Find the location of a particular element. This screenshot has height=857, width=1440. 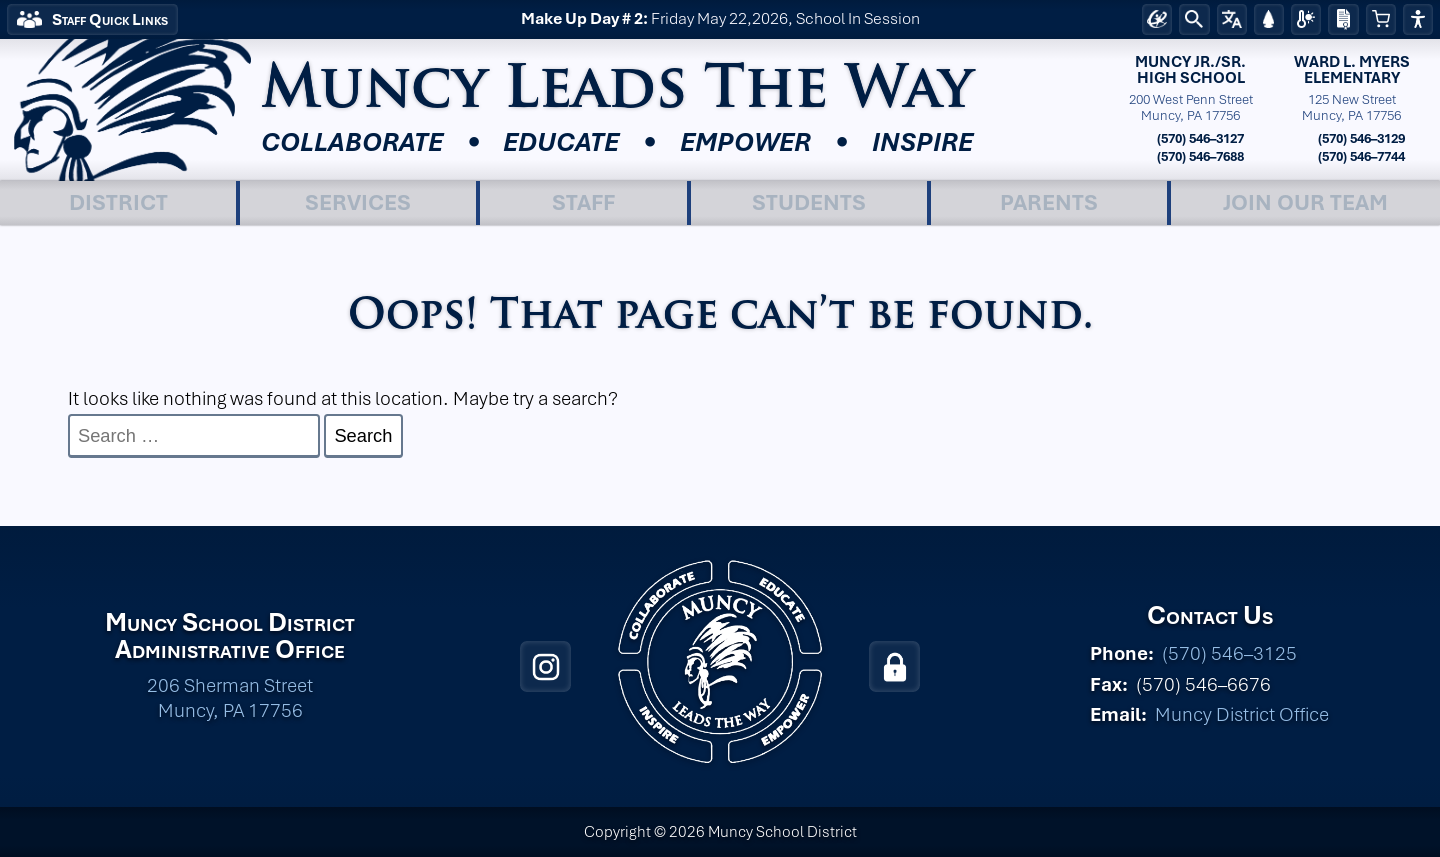

Services is located at coordinates (358, 202).